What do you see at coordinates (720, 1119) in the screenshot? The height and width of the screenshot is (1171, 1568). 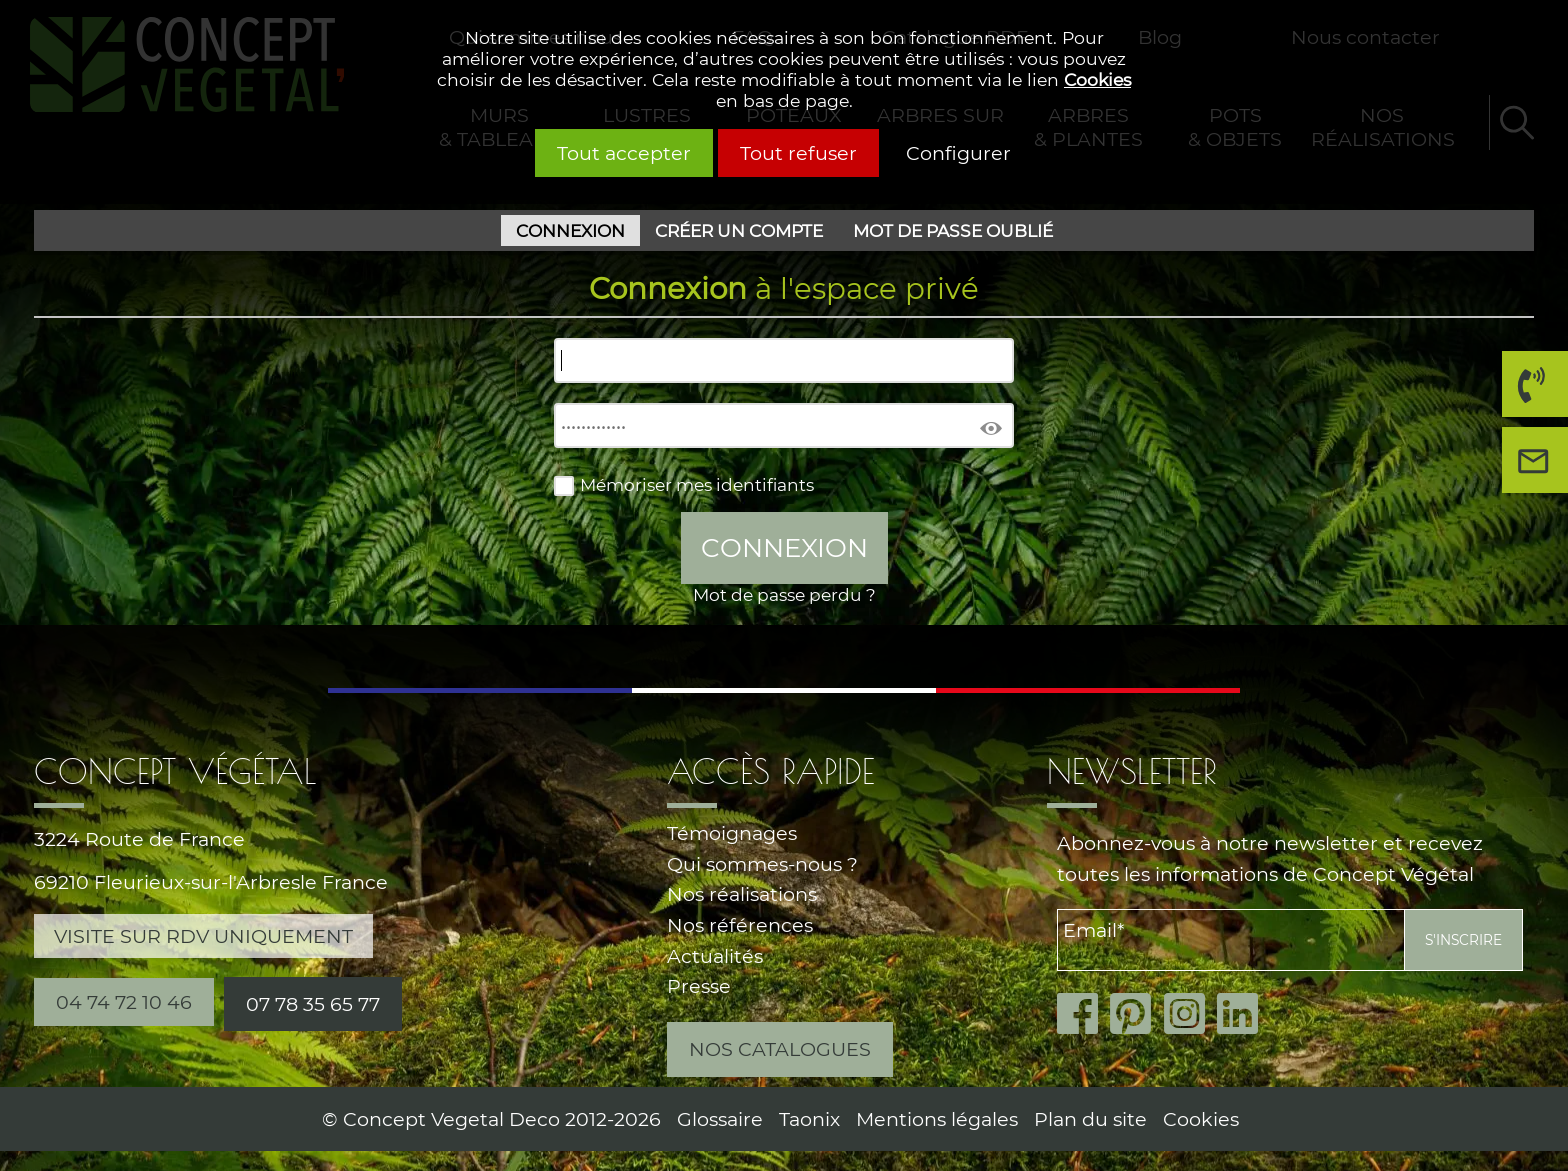 I see `Glossaire` at bounding box center [720, 1119].